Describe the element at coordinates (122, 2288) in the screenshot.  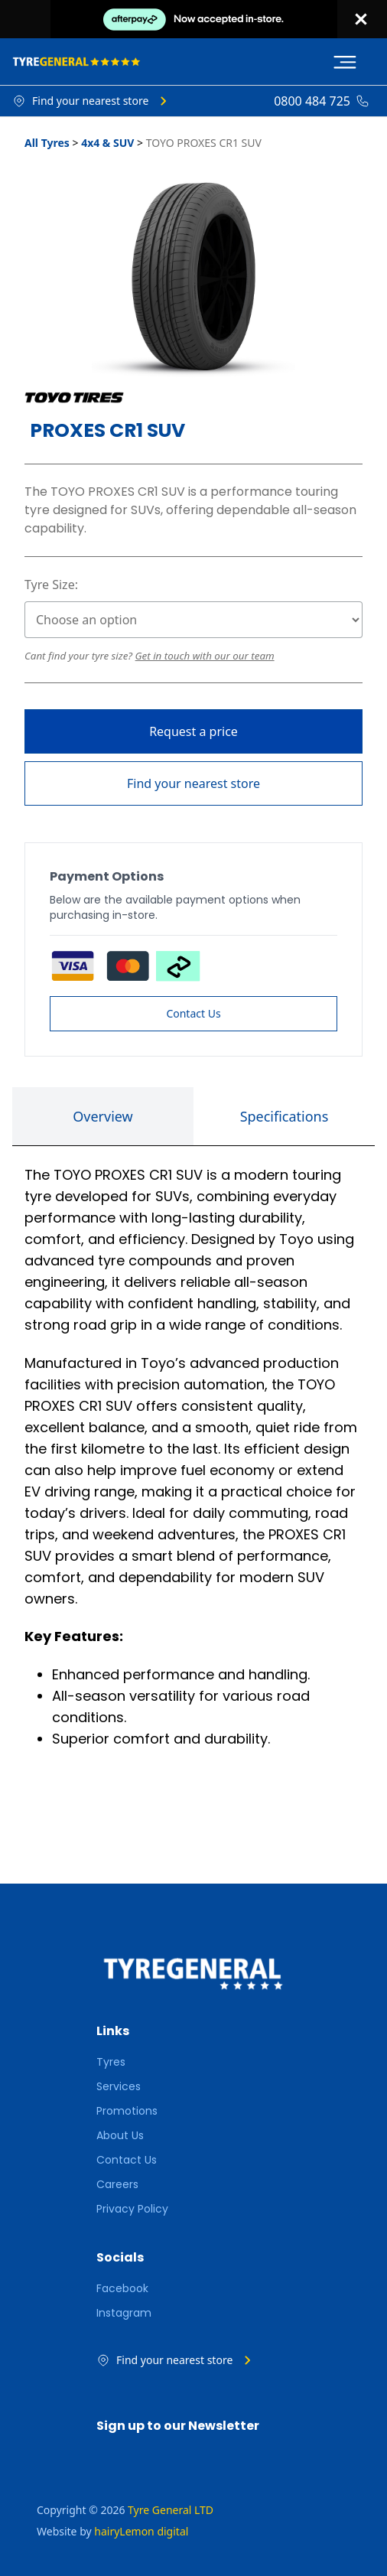
I see `Facebook` at that location.